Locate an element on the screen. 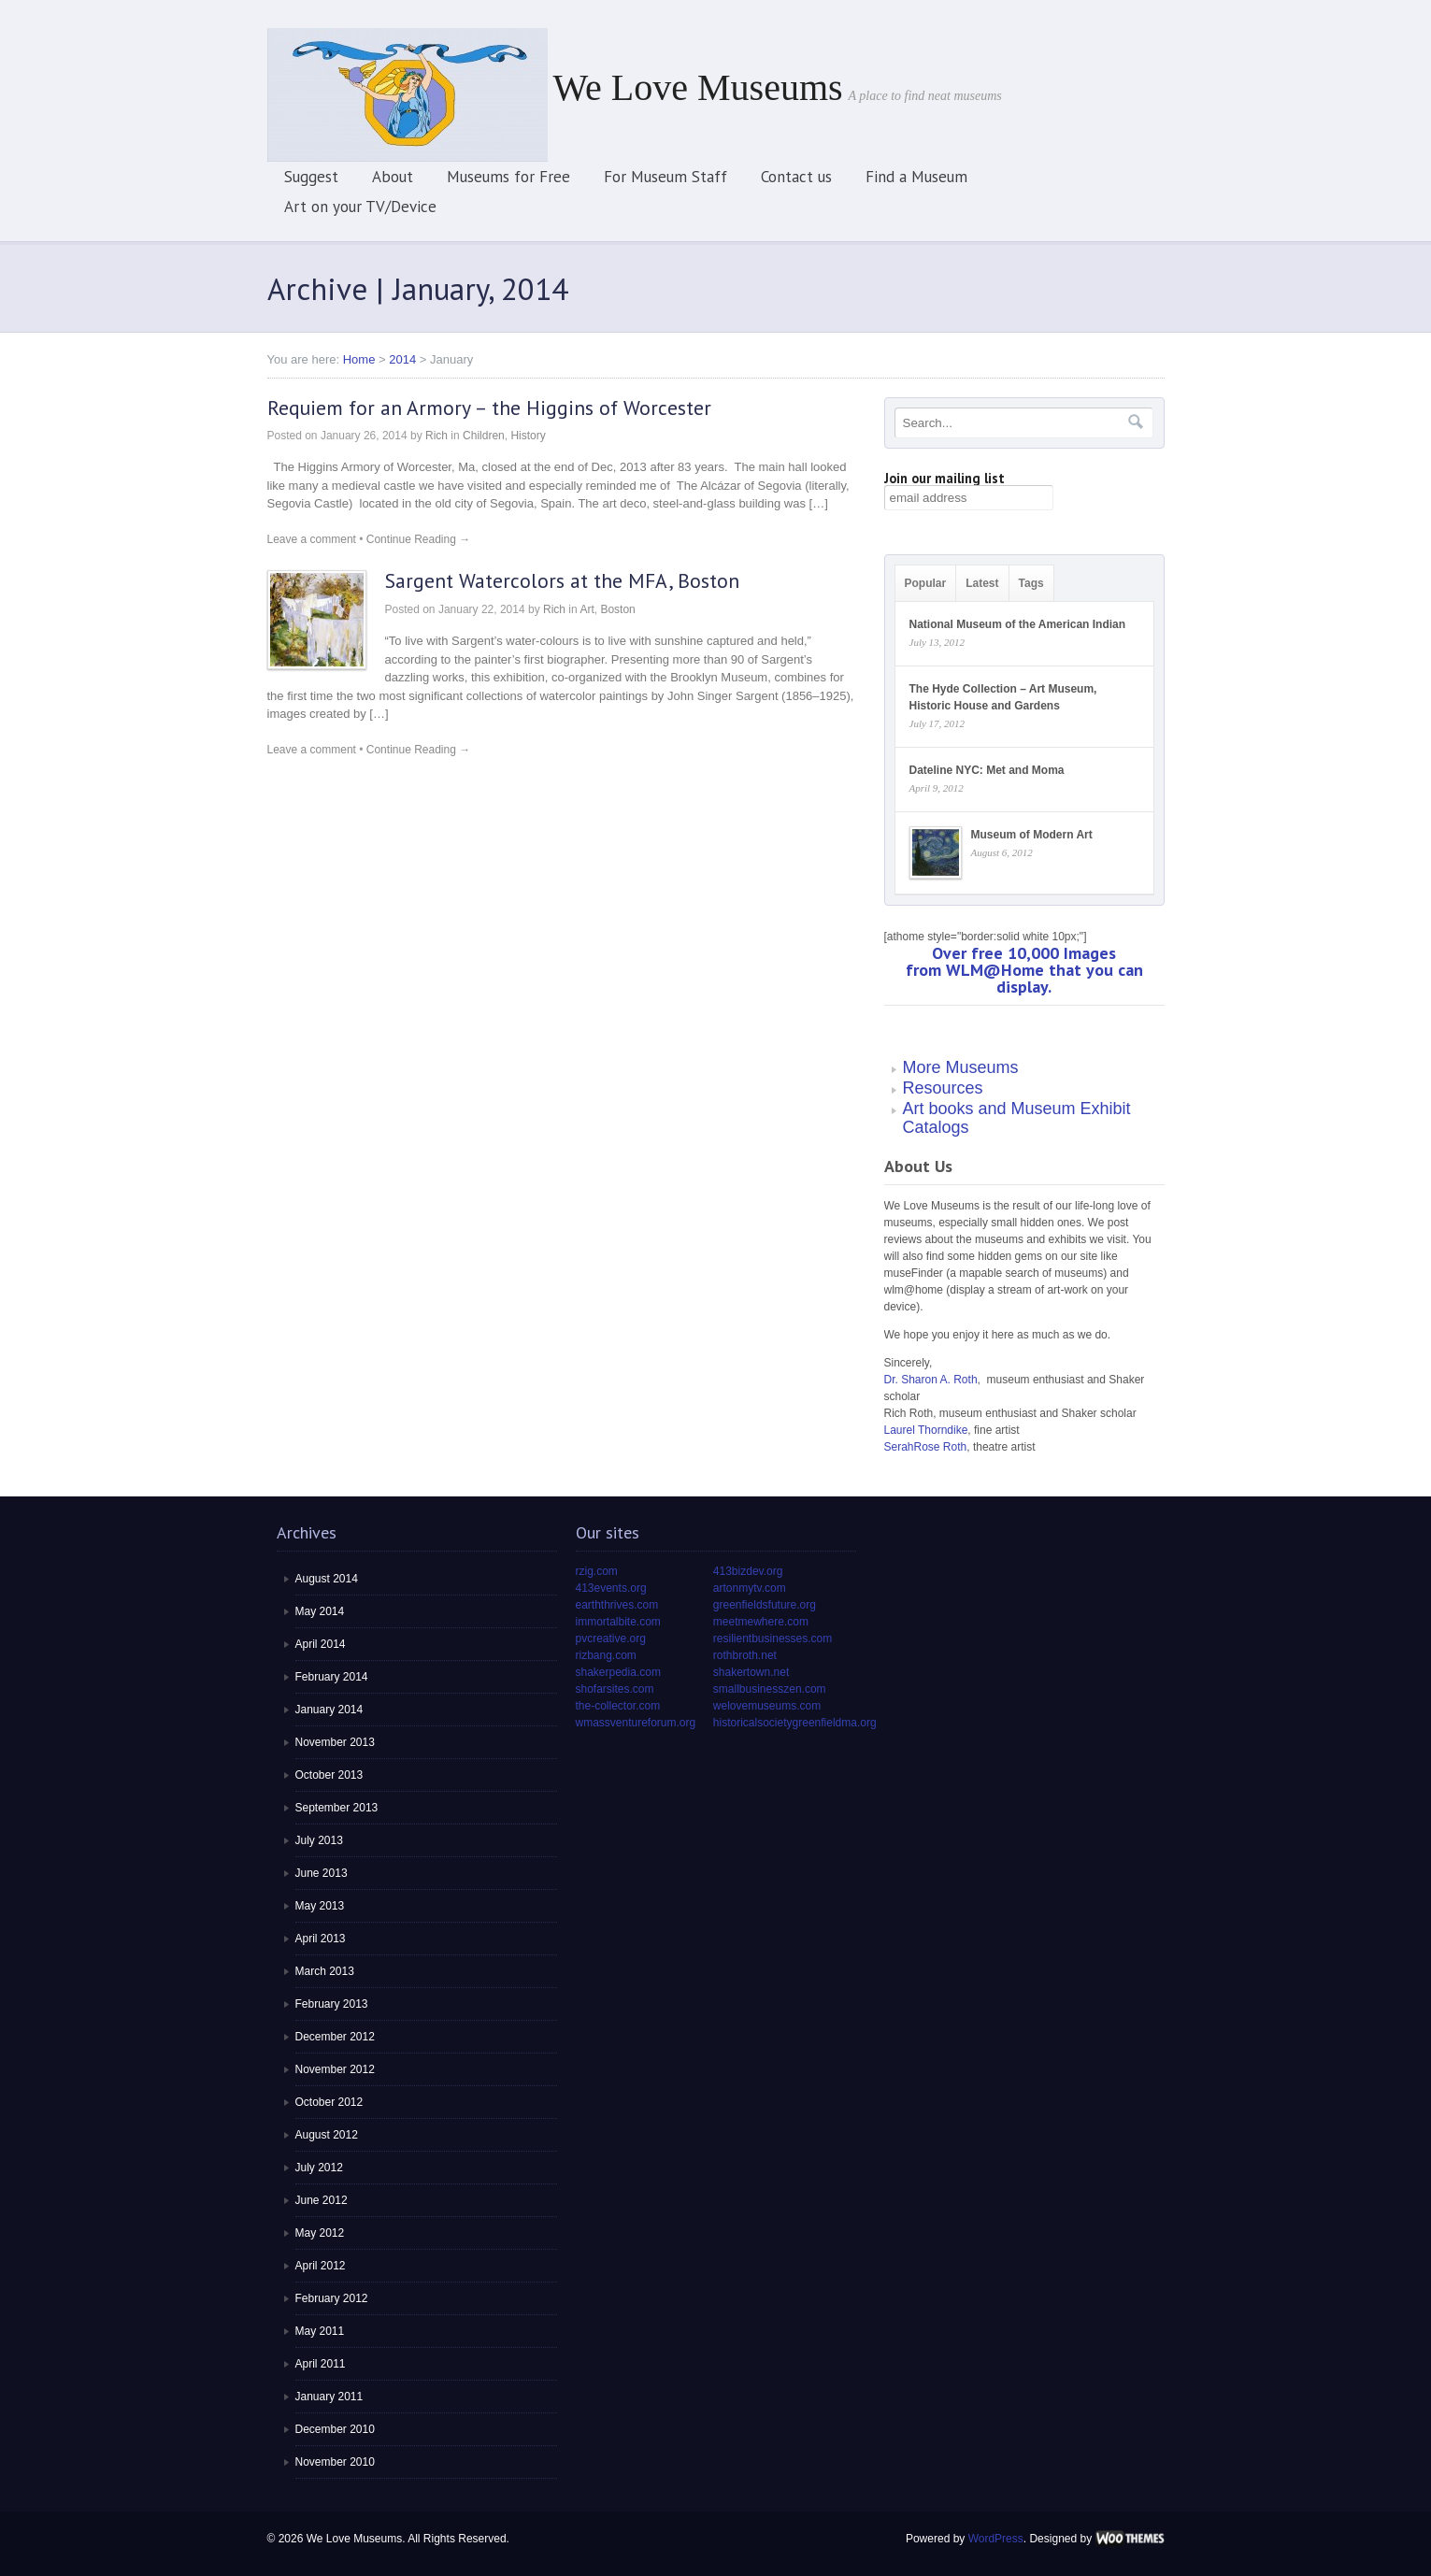 The image size is (1431, 2576). Contact us is located at coordinates (796, 176).